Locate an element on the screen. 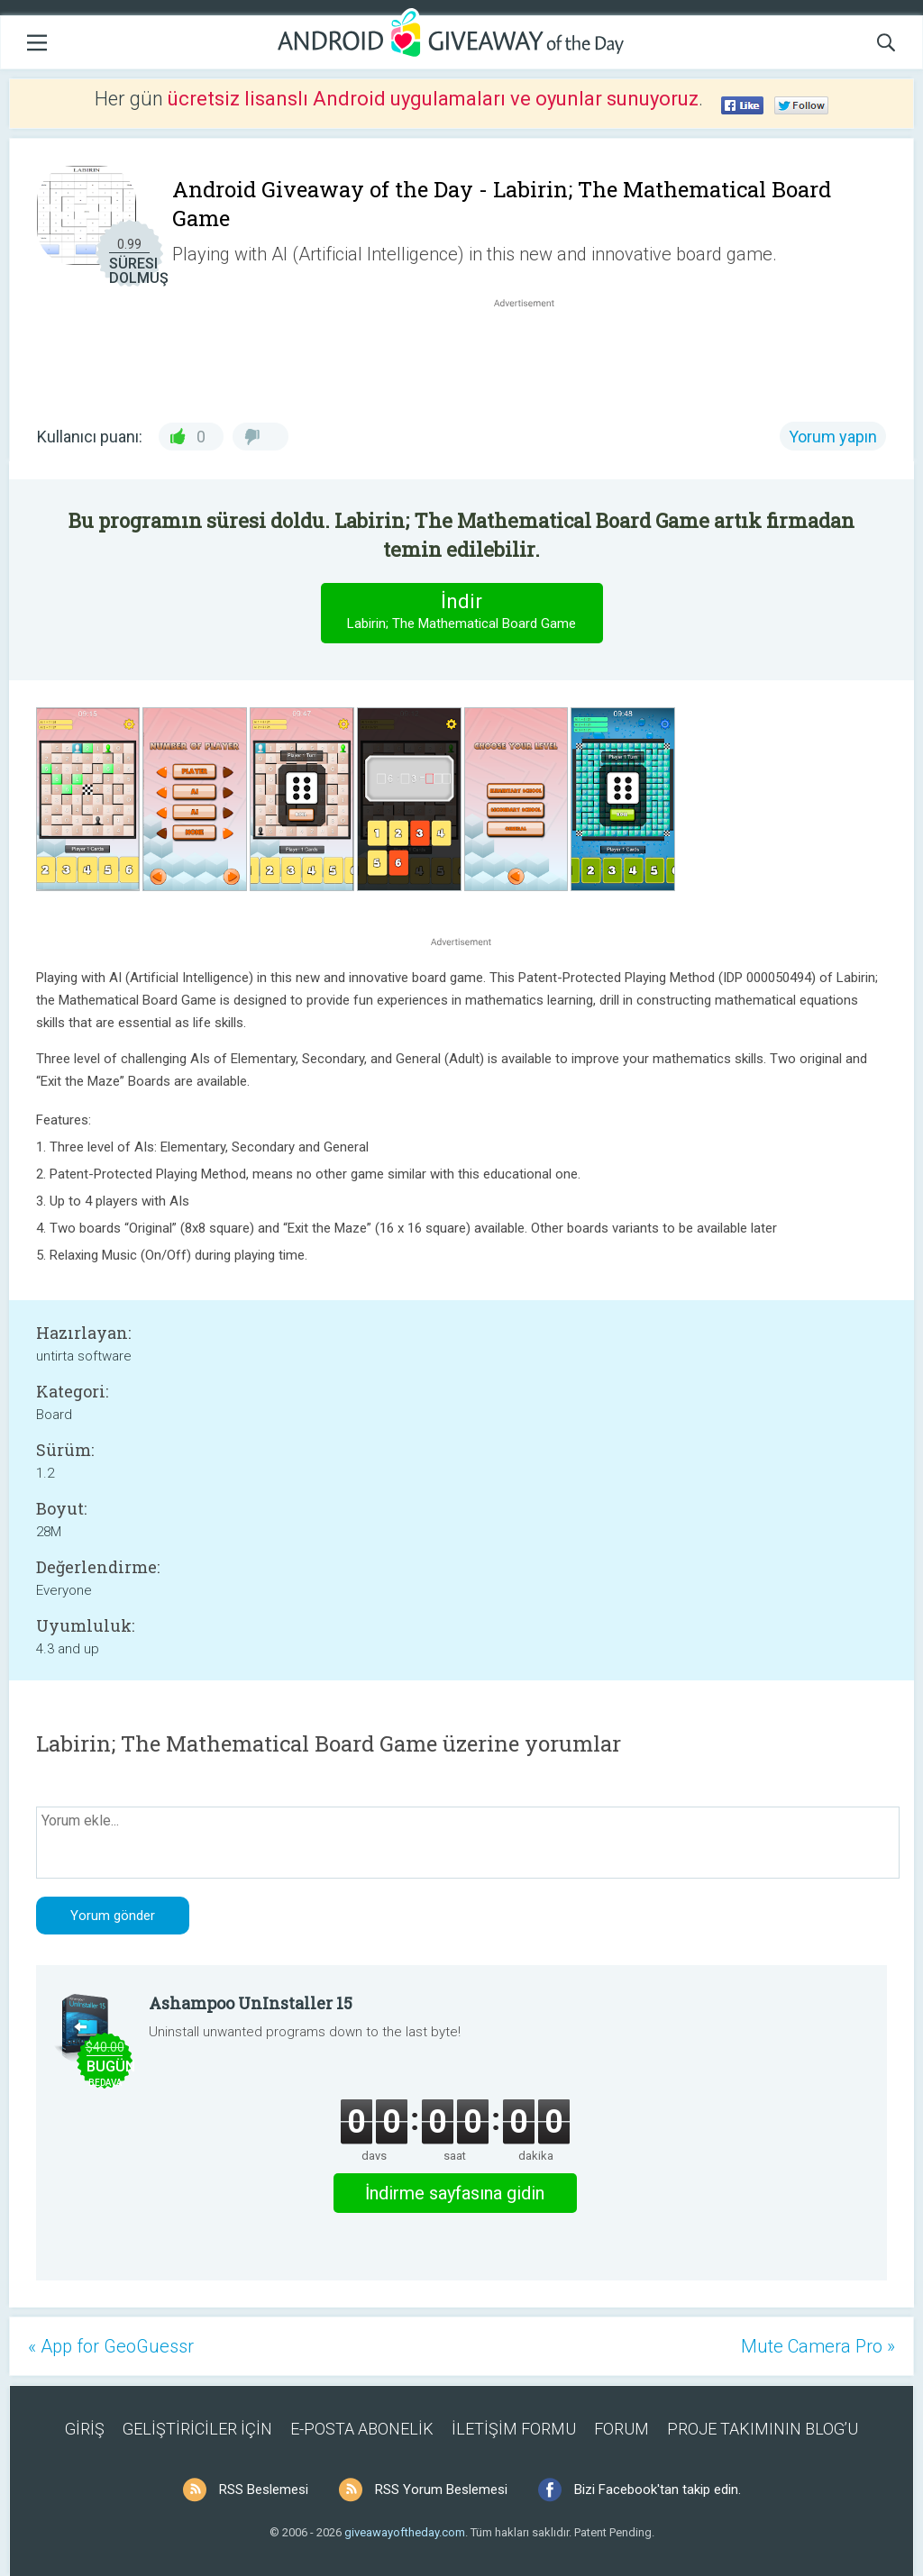  E-POSTA ABONELİK is located at coordinates (362, 2428).